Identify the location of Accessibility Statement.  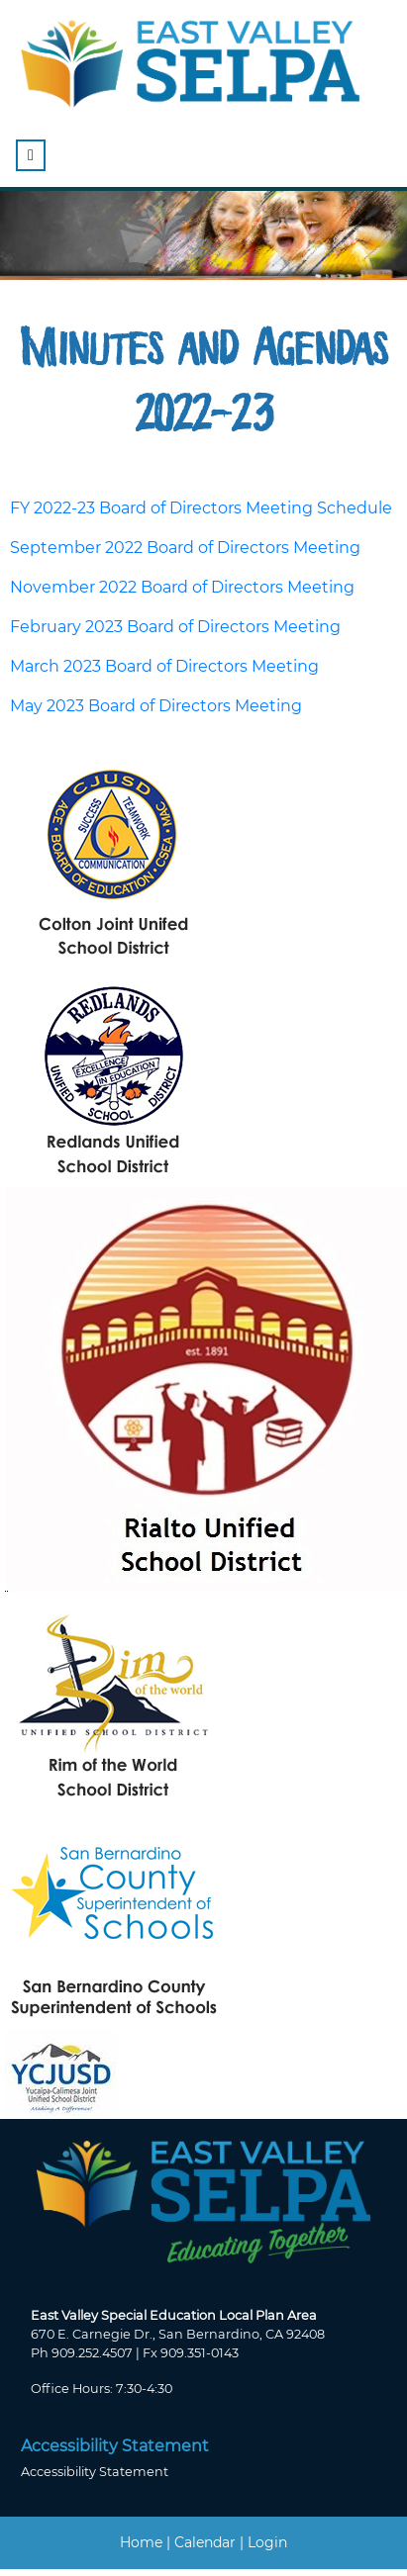
(94, 2471).